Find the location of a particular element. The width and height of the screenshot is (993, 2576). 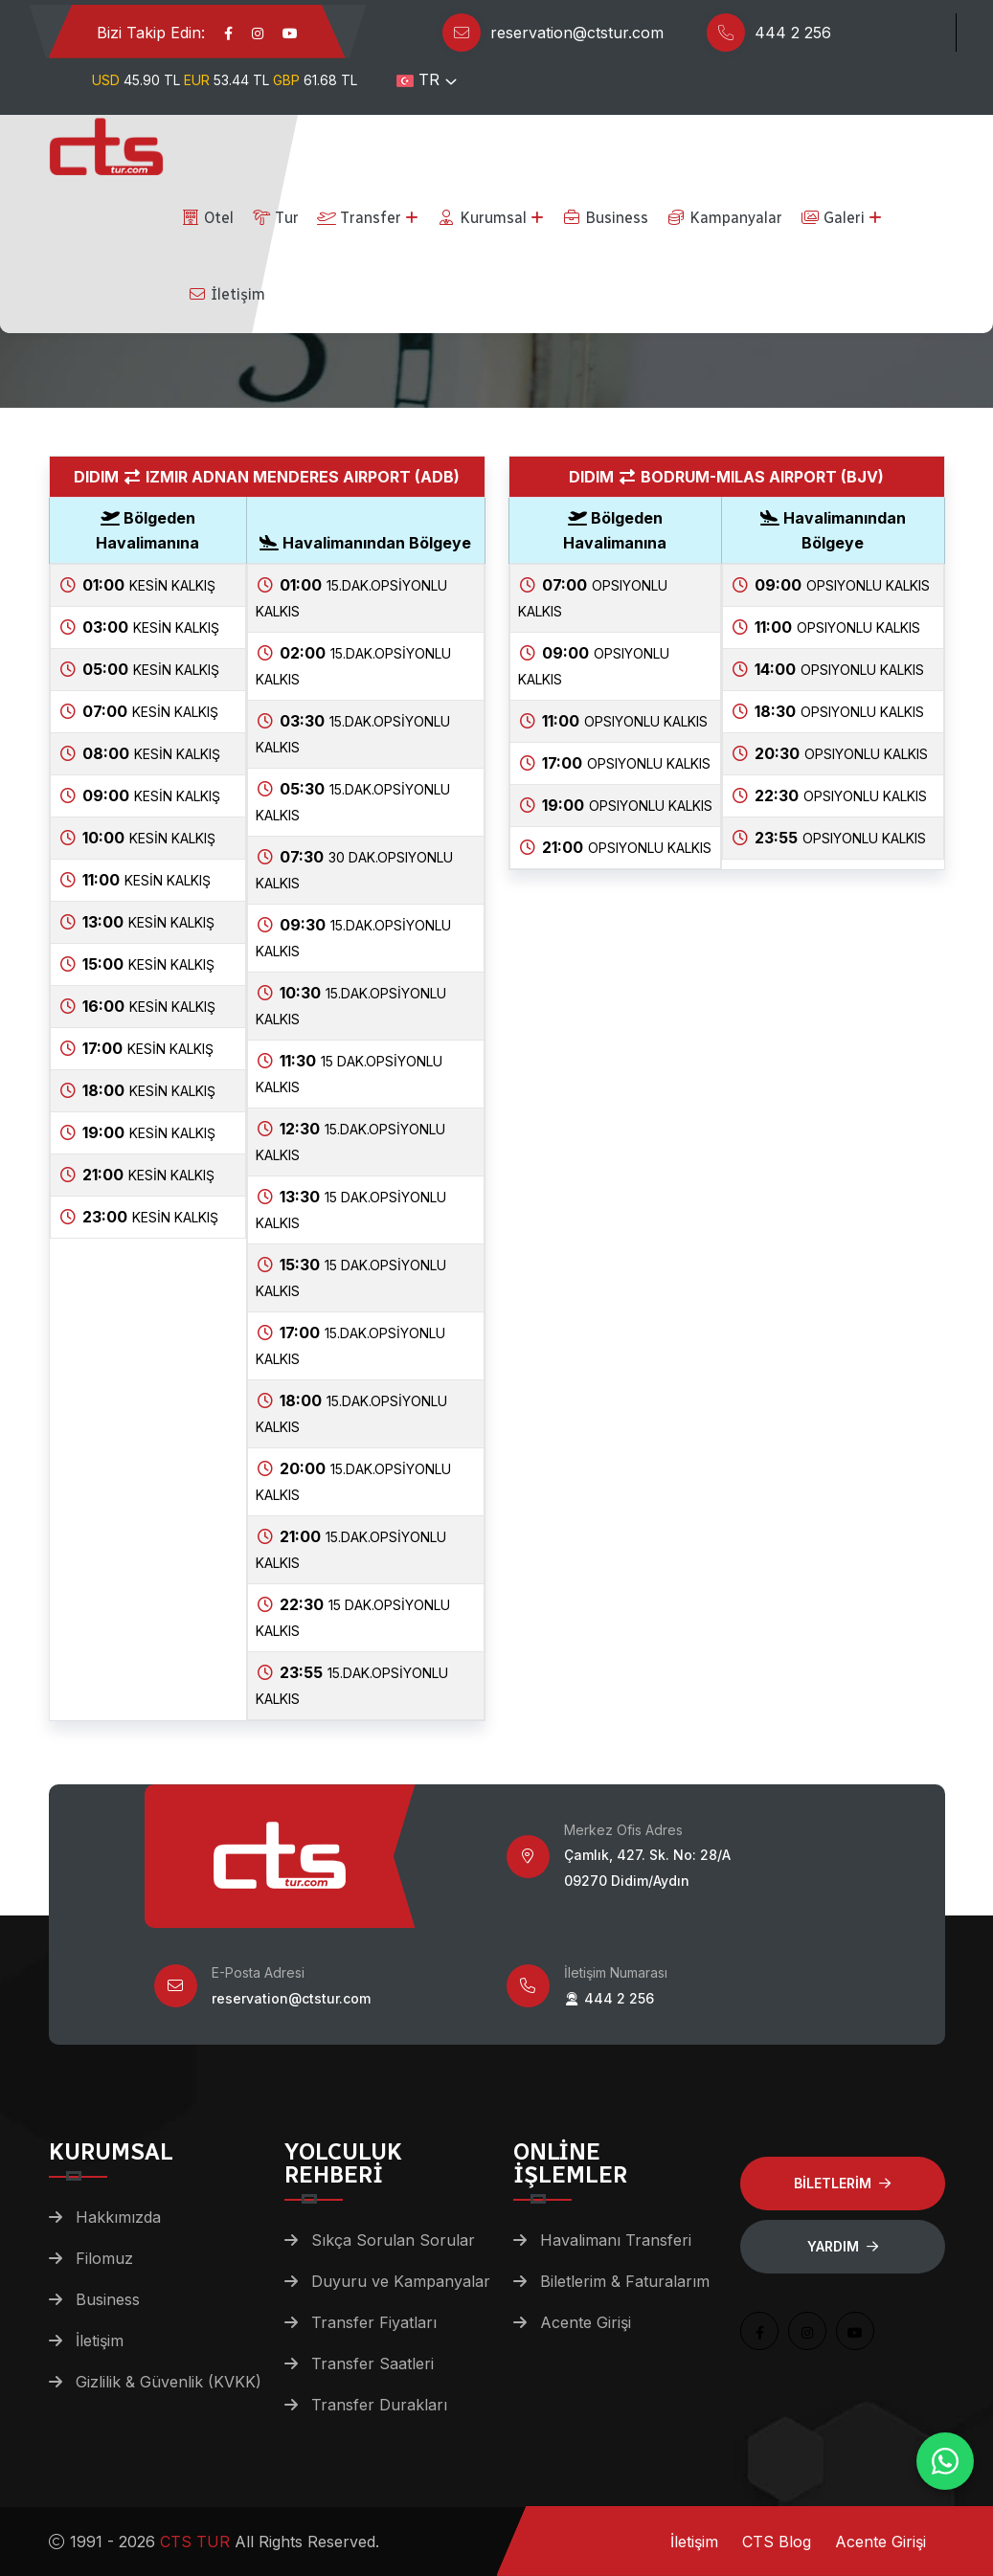

CTS TUR is located at coordinates (195, 2541).